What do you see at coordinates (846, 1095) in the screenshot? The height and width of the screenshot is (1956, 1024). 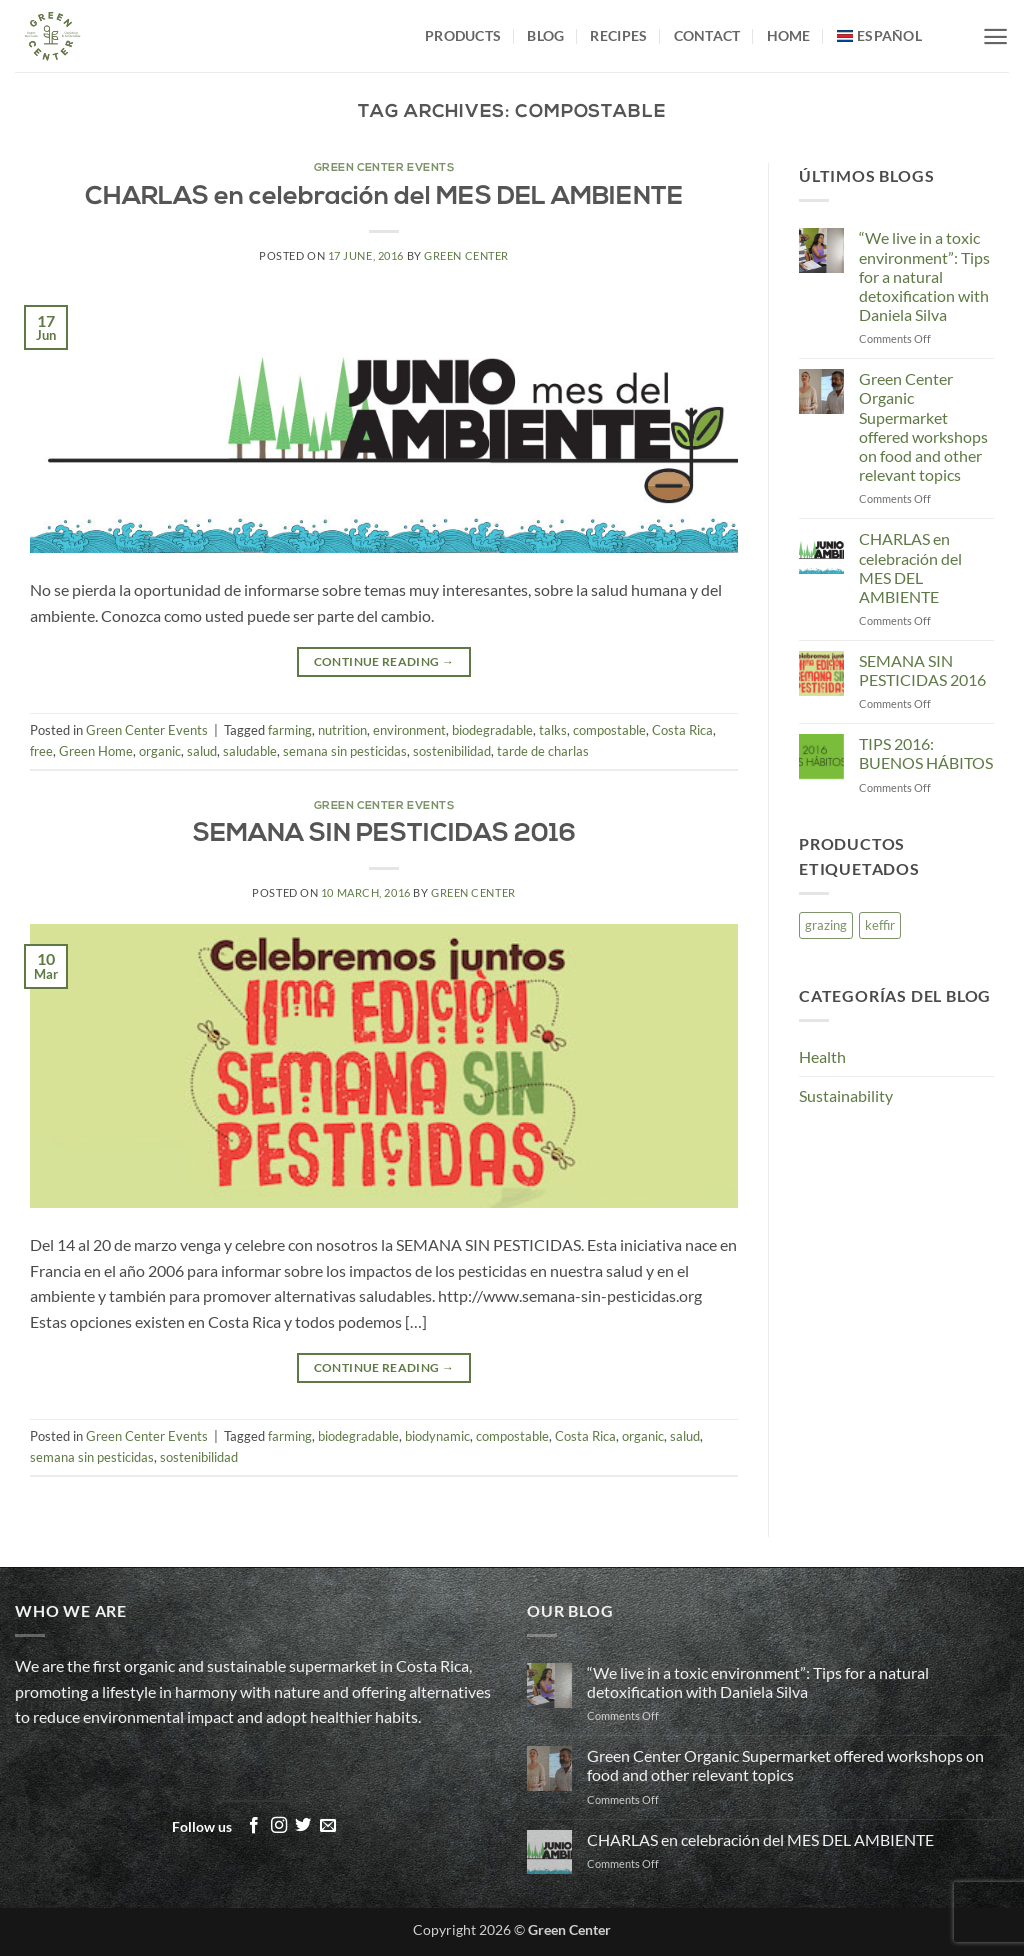 I see `Sustainability` at bounding box center [846, 1095].